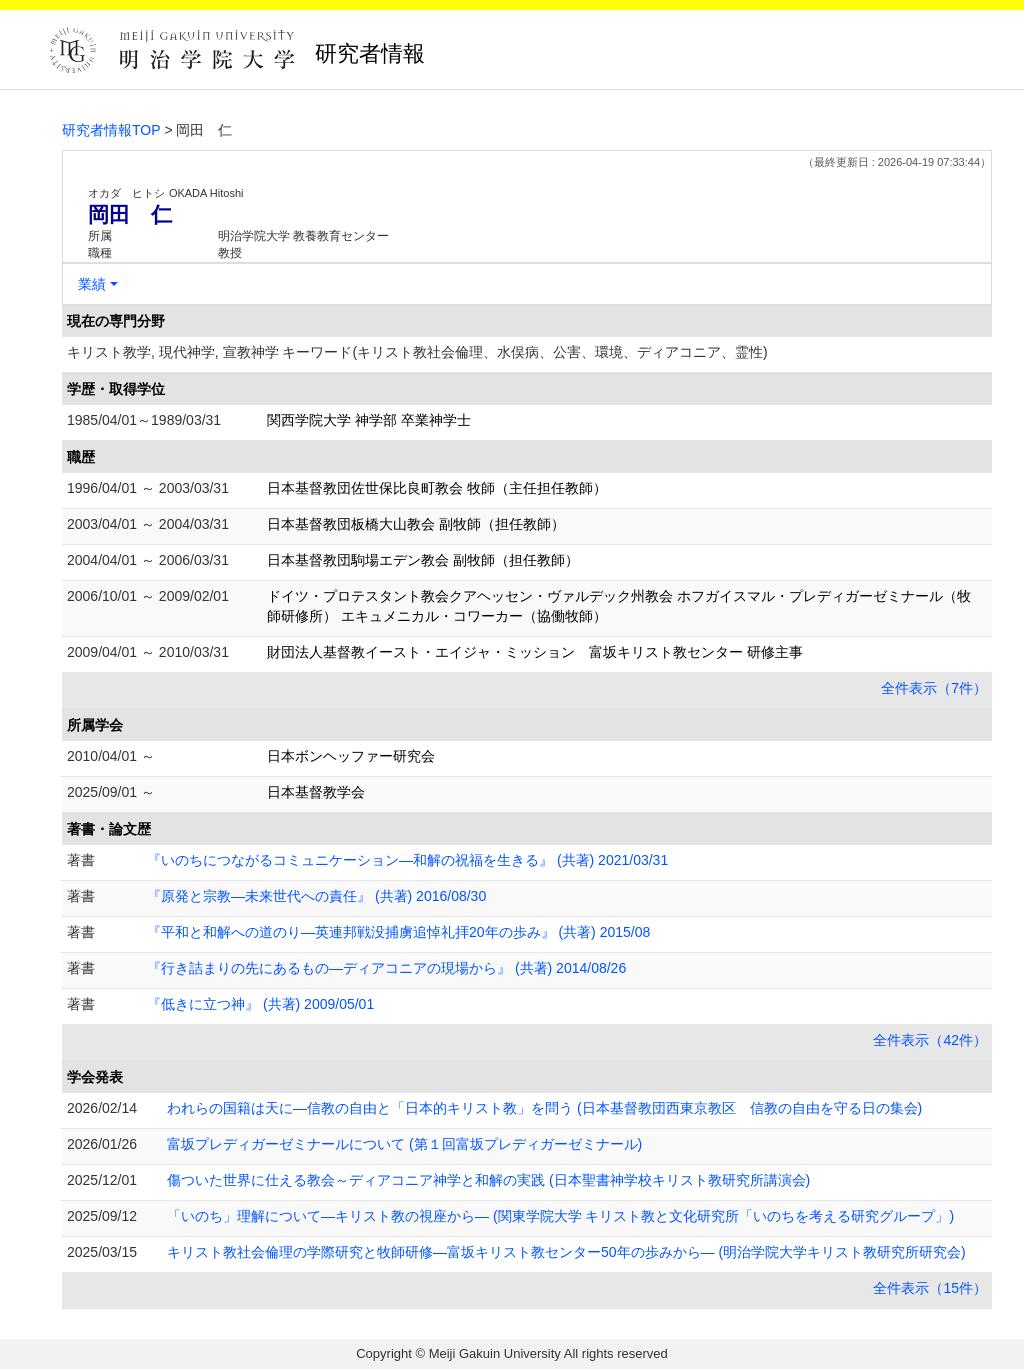 The height and width of the screenshot is (1369, 1024). What do you see at coordinates (417, 352) in the screenshot?
I see `キリスト教学, 現代神学, 宣教神学 キーワード(キリスト教社会倫理、水俣病、公害、環境、ディアコニア、霊性)` at bounding box center [417, 352].